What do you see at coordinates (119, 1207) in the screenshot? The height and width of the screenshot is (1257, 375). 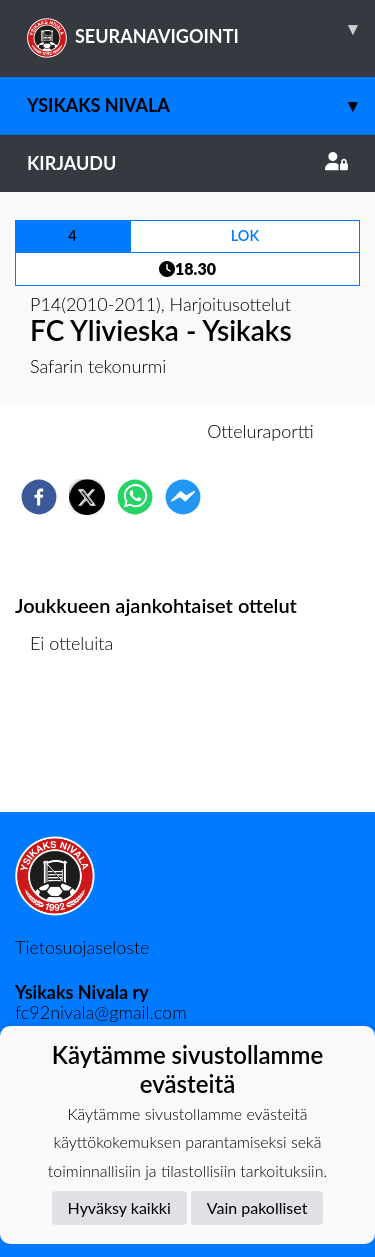 I see `Hyväksy kaikki` at bounding box center [119, 1207].